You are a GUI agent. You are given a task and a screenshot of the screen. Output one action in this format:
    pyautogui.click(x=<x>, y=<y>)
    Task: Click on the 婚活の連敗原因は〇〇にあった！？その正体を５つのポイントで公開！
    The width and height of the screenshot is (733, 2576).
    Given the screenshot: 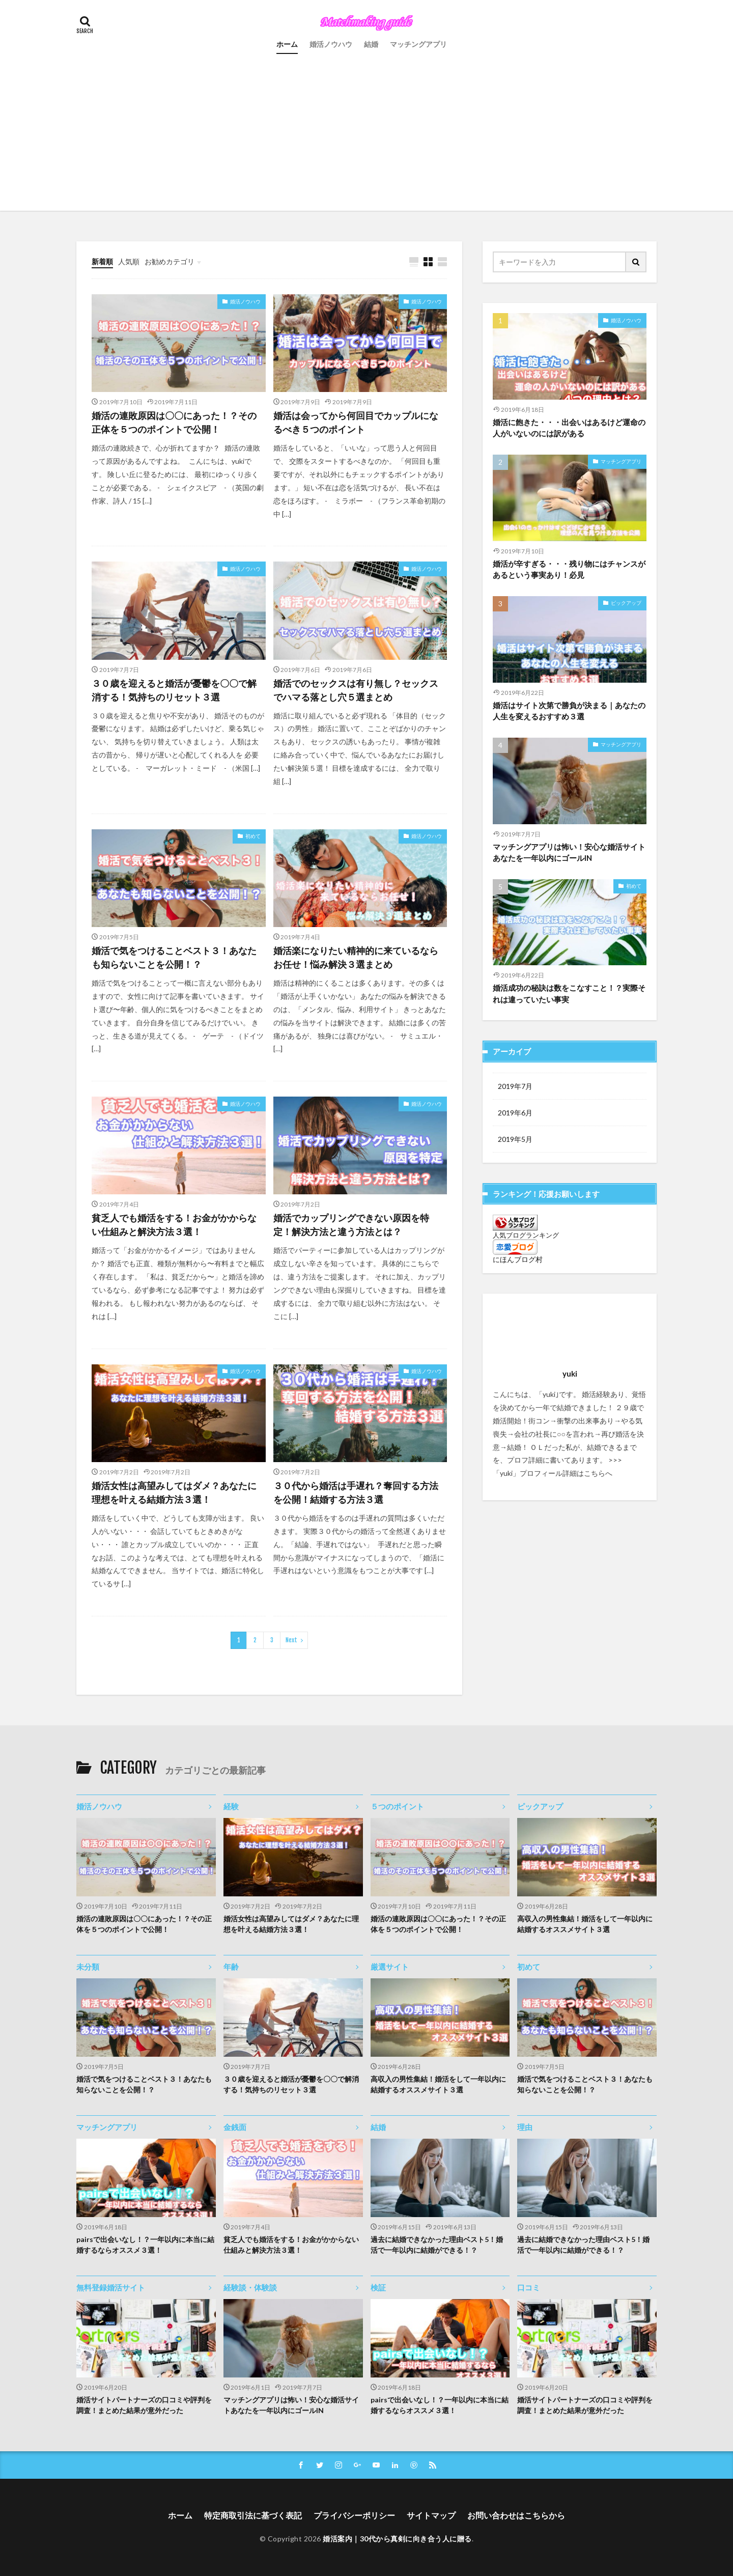 What is the action you would take?
    pyautogui.click(x=174, y=422)
    